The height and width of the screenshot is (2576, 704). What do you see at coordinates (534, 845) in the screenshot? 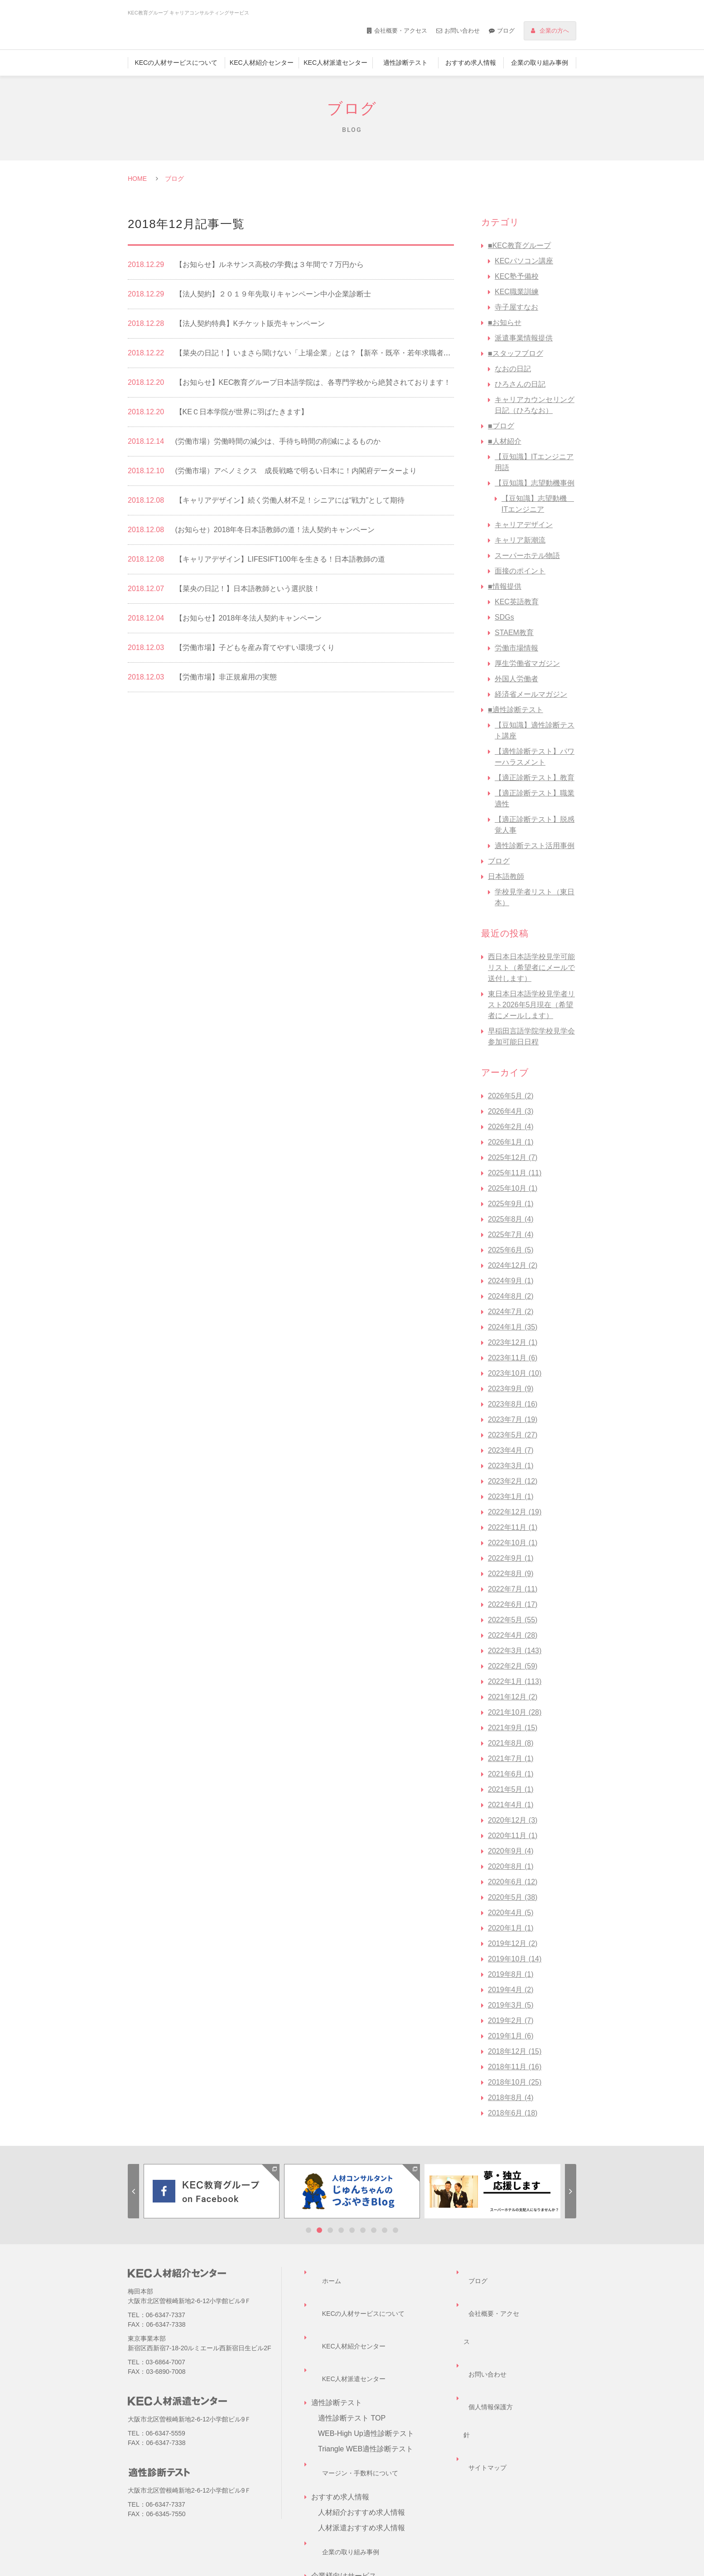
I see `適性診断テスト活用事例` at bounding box center [534, 845].